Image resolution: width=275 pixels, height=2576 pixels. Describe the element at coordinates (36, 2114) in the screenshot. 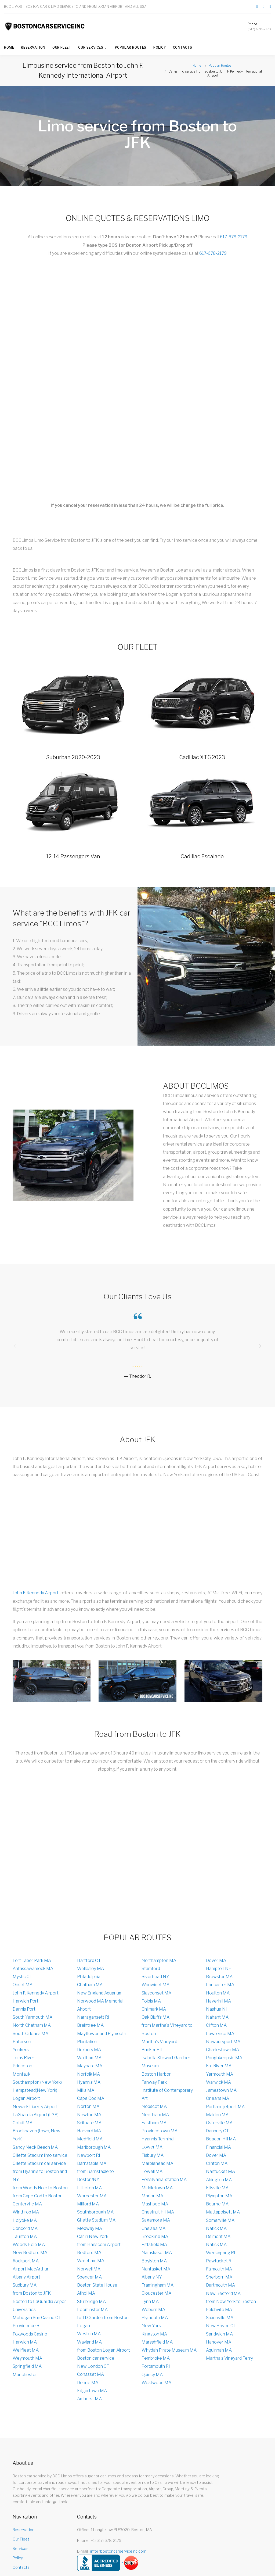

I see `LaGuardia Airport (LGA)` at that location.